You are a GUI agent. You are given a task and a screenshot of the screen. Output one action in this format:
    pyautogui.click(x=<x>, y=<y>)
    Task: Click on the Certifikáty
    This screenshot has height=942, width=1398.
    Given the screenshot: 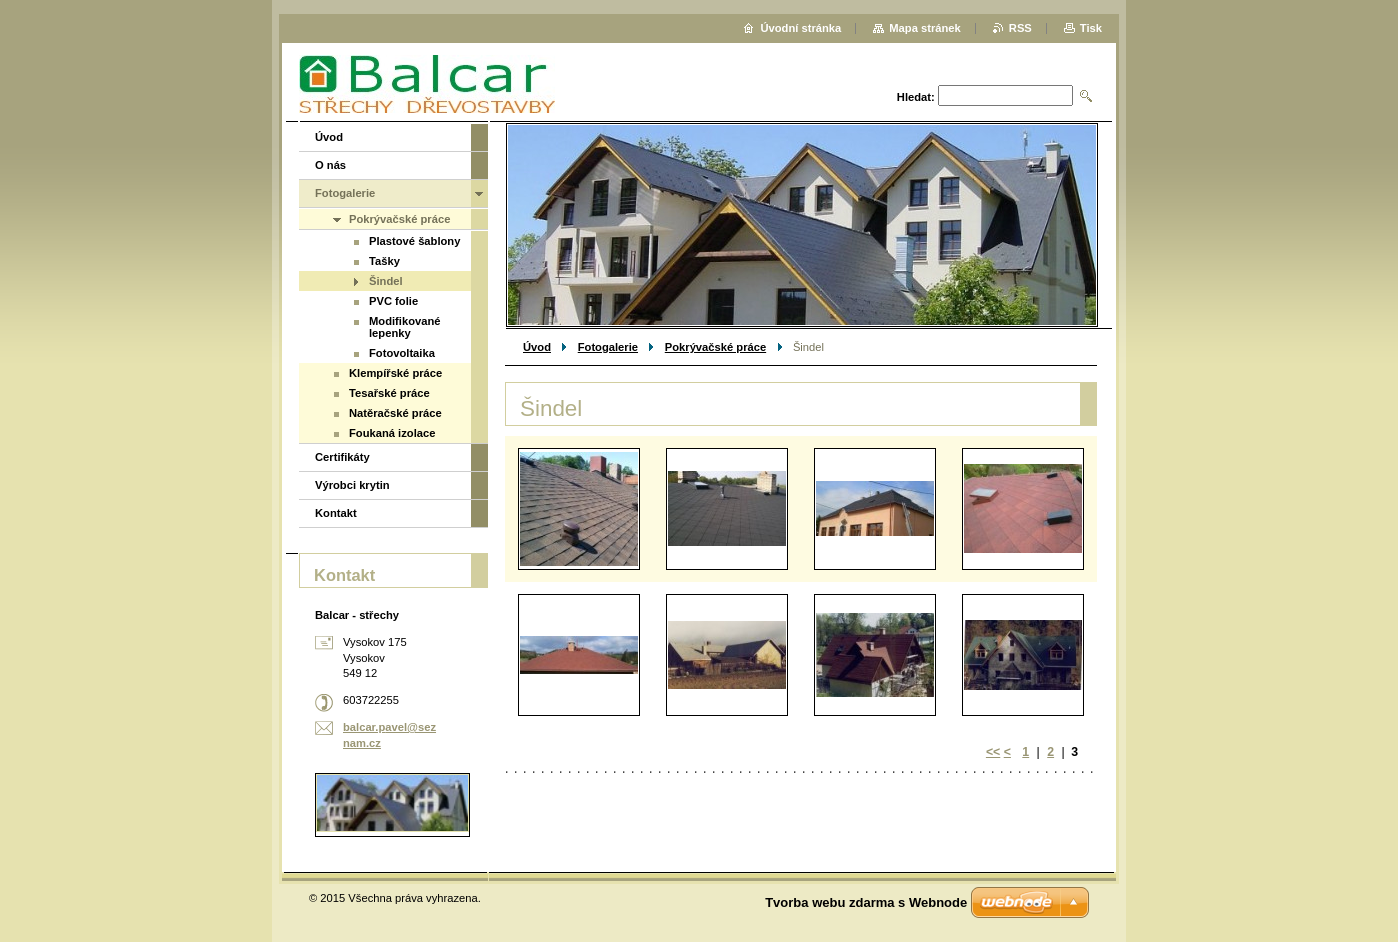 What is the action you would take?
    pyautogui.click(x=342, y=457)
    